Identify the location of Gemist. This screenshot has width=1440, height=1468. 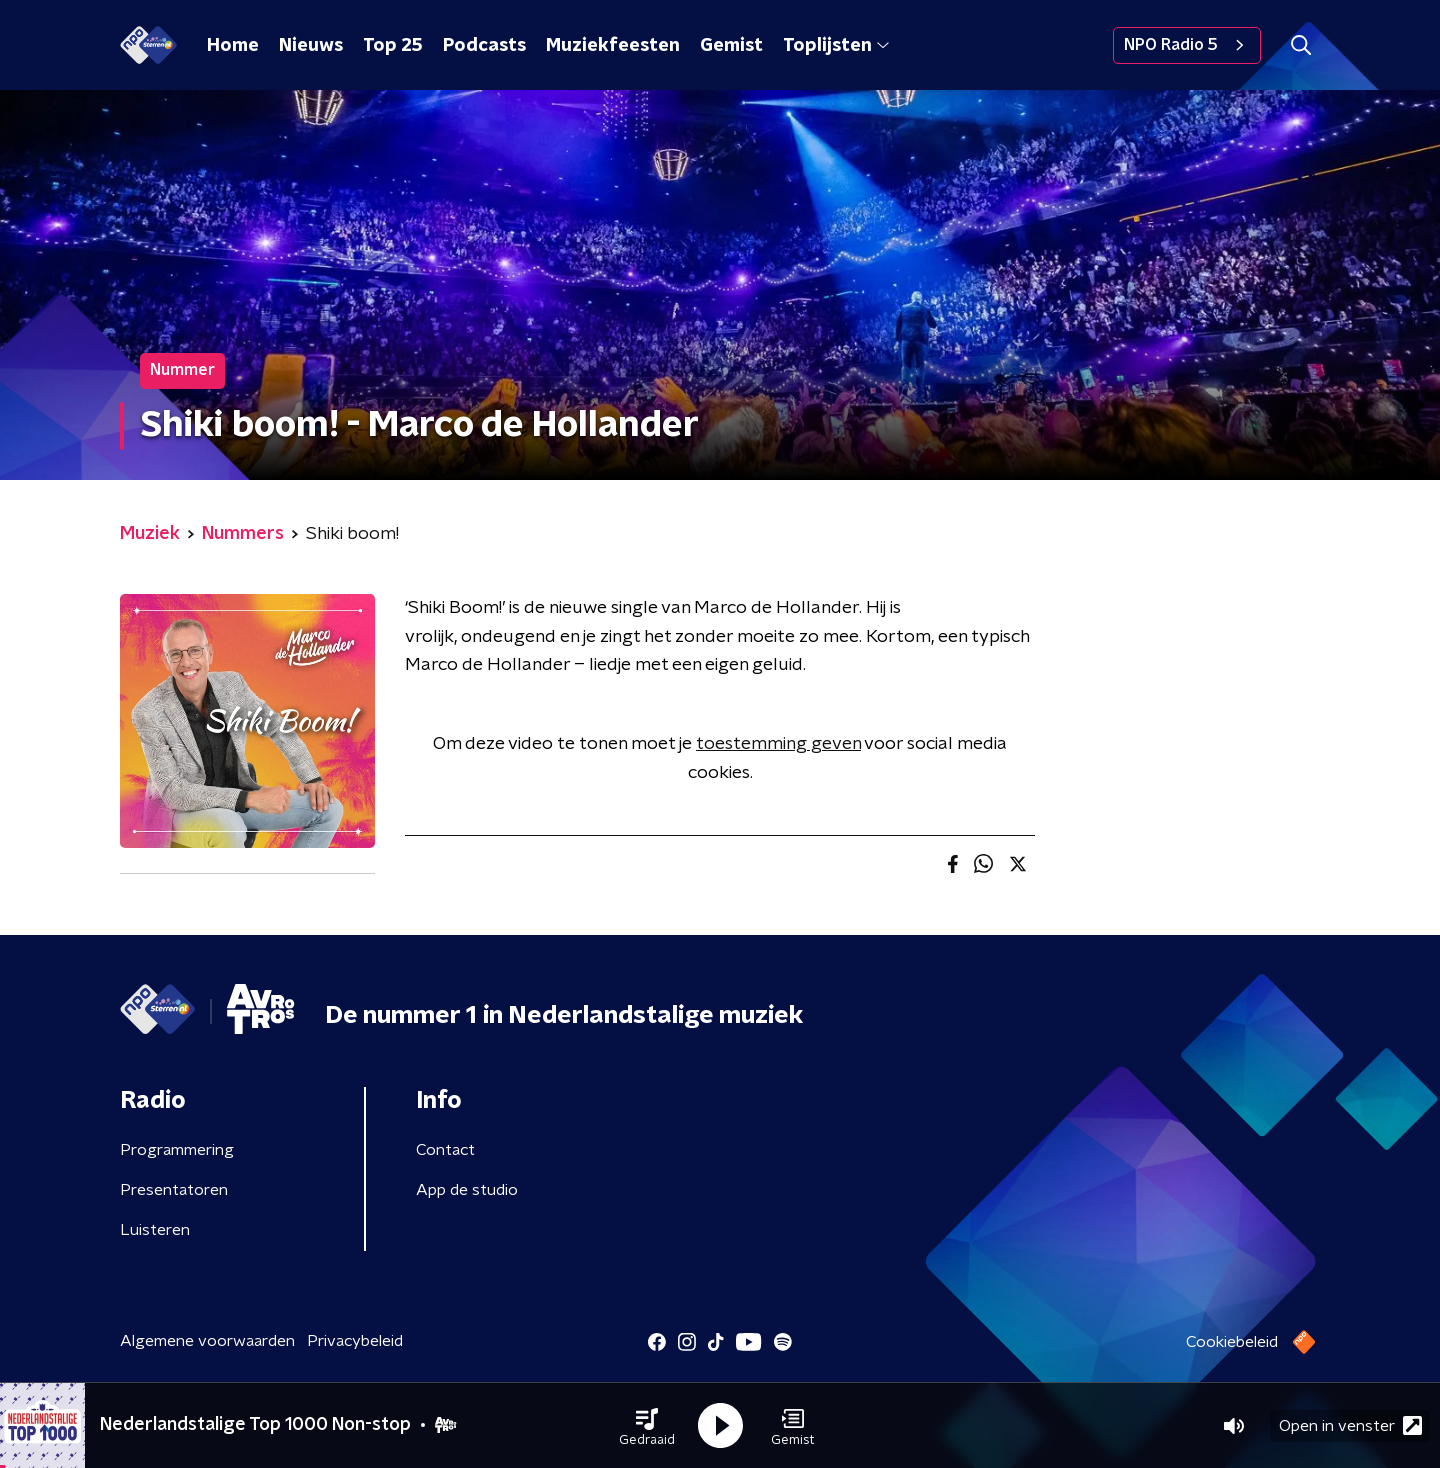
(731, 46).